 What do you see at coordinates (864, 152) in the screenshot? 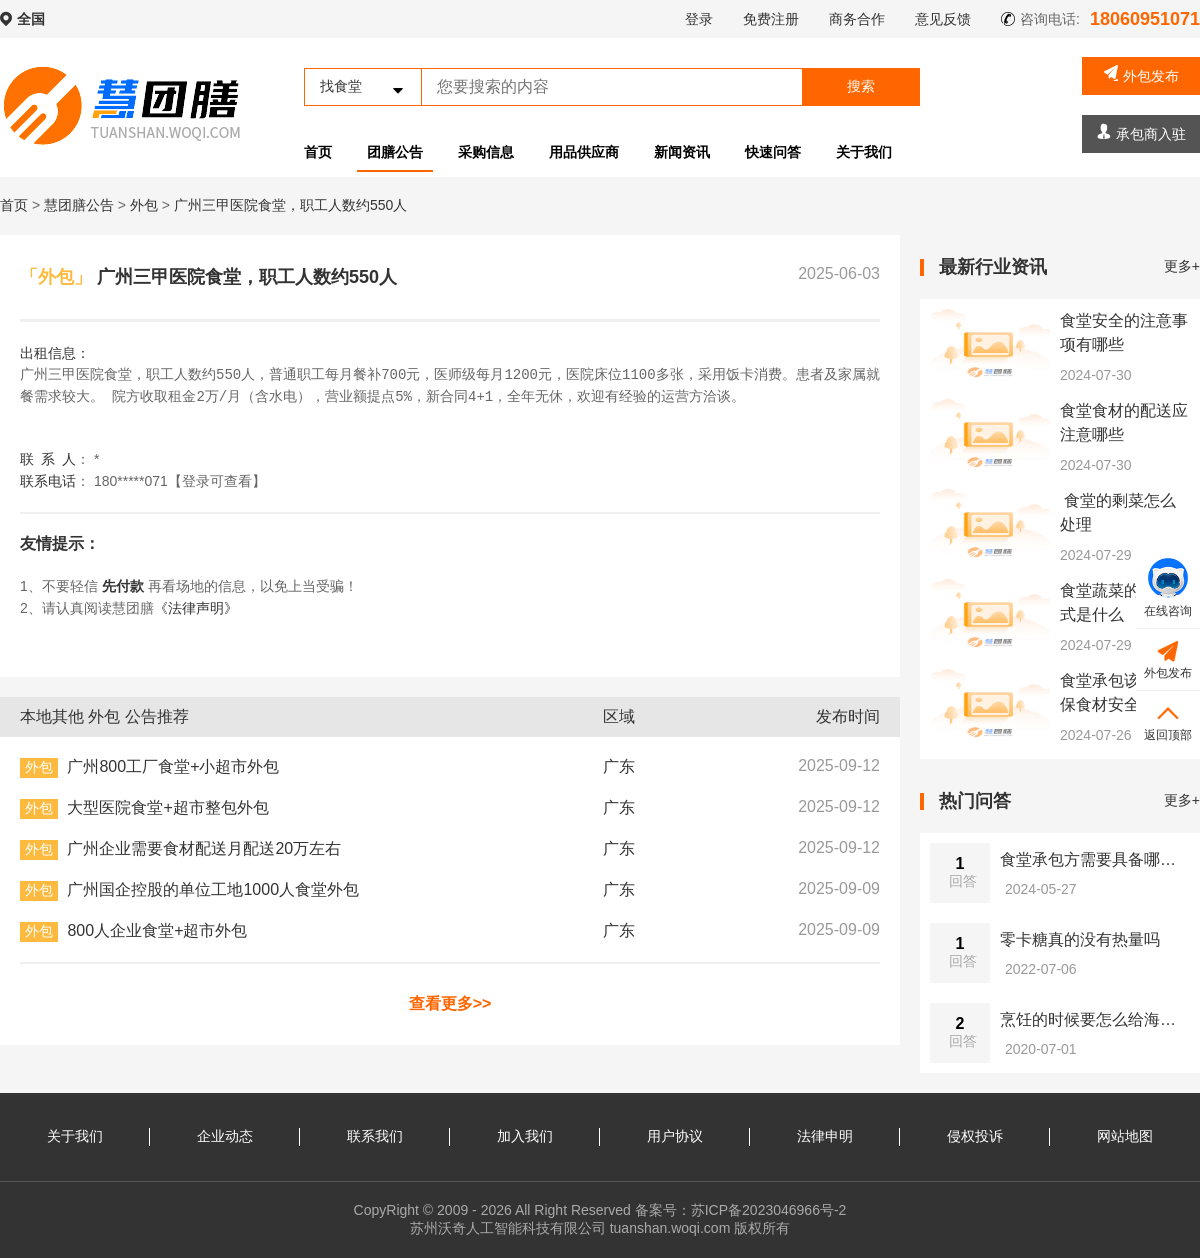
I see `关于我们` at bounding box center [864, 152].